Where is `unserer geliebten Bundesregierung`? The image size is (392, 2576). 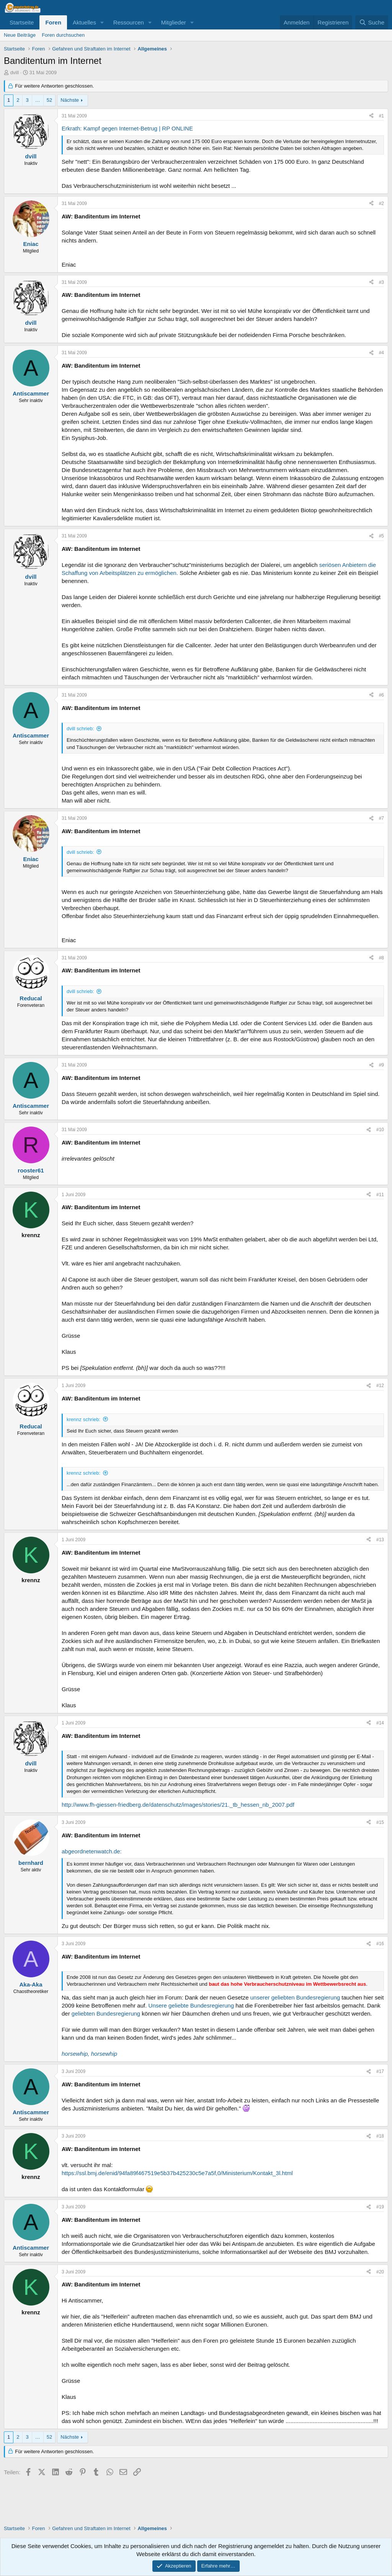 unserer geliebten Bundesregierung is located at coordinates (295, 1997).